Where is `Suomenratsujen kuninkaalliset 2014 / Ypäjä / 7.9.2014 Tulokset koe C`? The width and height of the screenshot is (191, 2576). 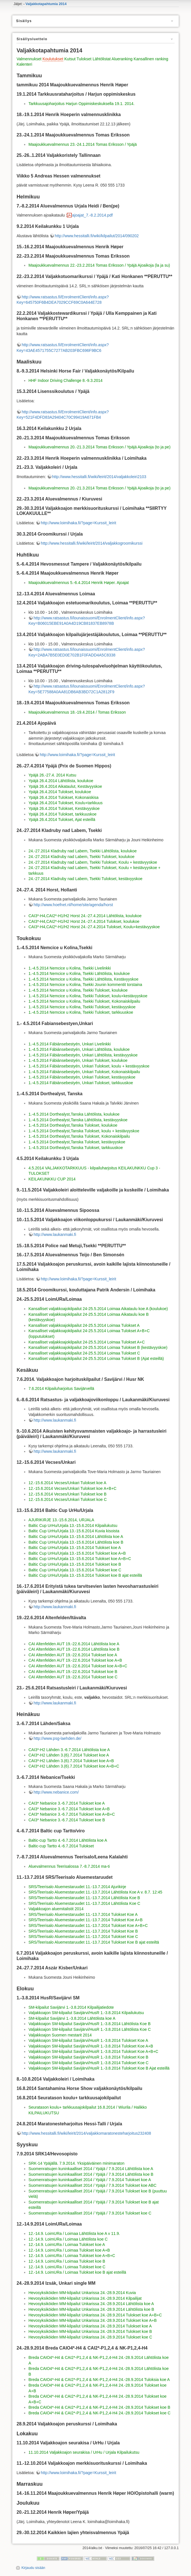 Suomenratsujen kuninkaalliset 2014 / Ypäjä / 7.9.2014 Tulokset koe C is located at coordinates (89, 2213).